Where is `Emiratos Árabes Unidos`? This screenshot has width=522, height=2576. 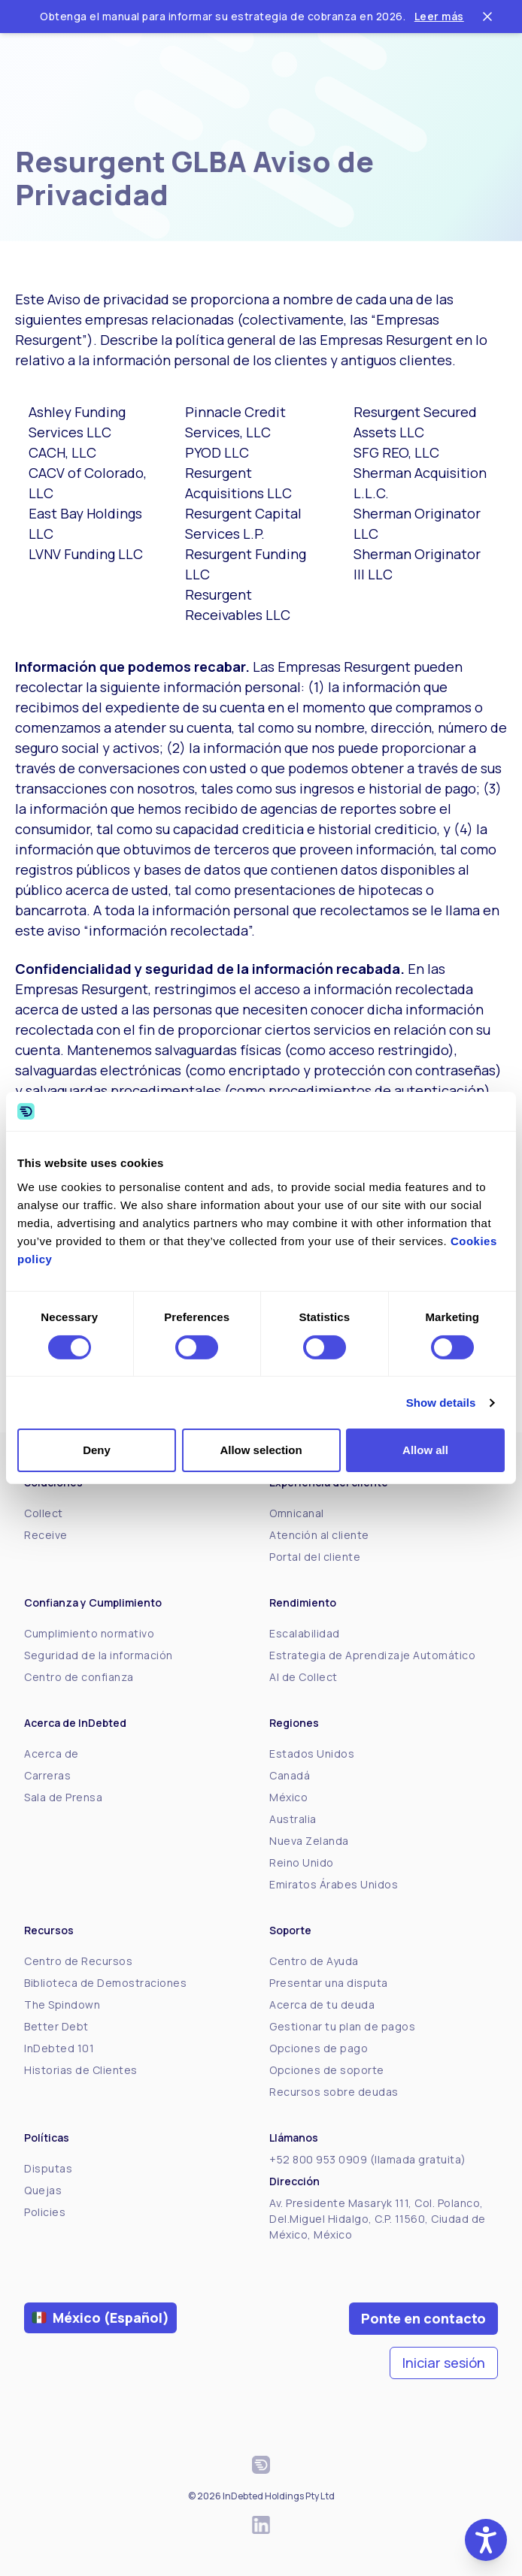
Emiratos Árabes Unidos is located at coordinates (333, 1884).